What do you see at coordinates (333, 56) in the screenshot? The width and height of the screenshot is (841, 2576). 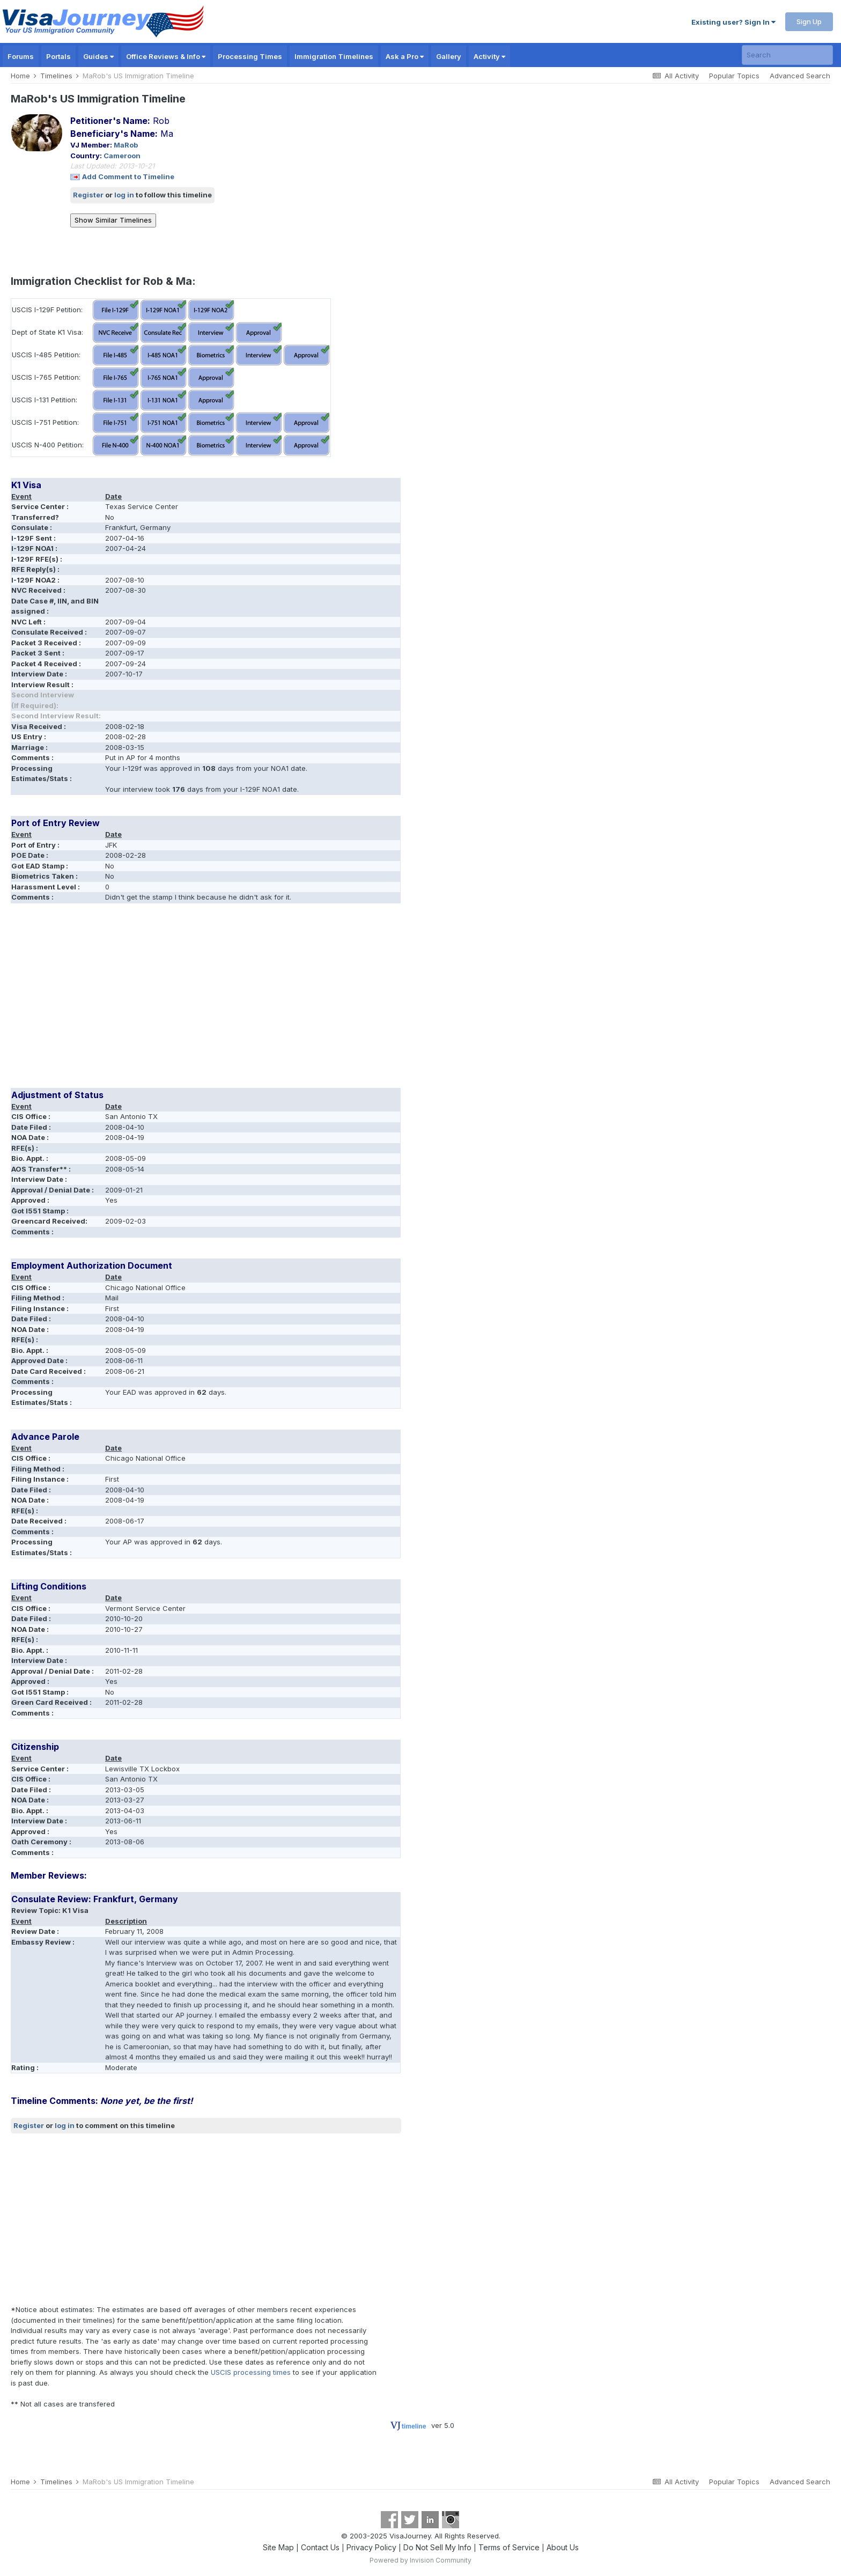 I see `Immigration Timelines` at bounding box center [333, 56].